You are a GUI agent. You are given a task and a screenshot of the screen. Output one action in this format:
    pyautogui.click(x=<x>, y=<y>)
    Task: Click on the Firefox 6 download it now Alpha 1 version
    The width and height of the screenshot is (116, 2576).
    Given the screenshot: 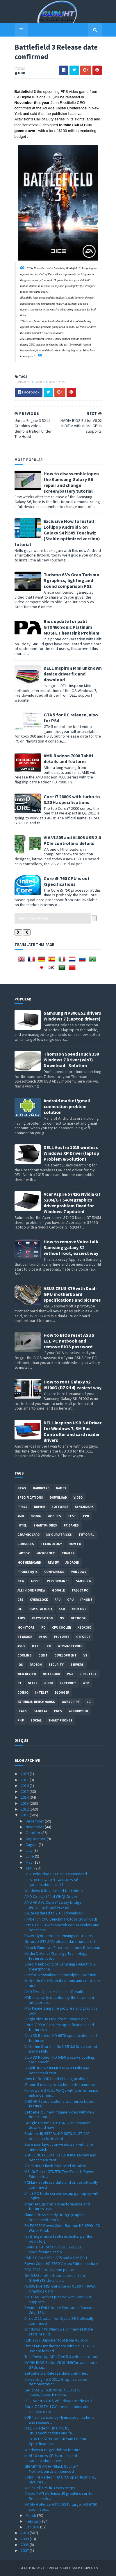 What is the action you would take?
    pyautogui.click(x=60, y=1974)
    